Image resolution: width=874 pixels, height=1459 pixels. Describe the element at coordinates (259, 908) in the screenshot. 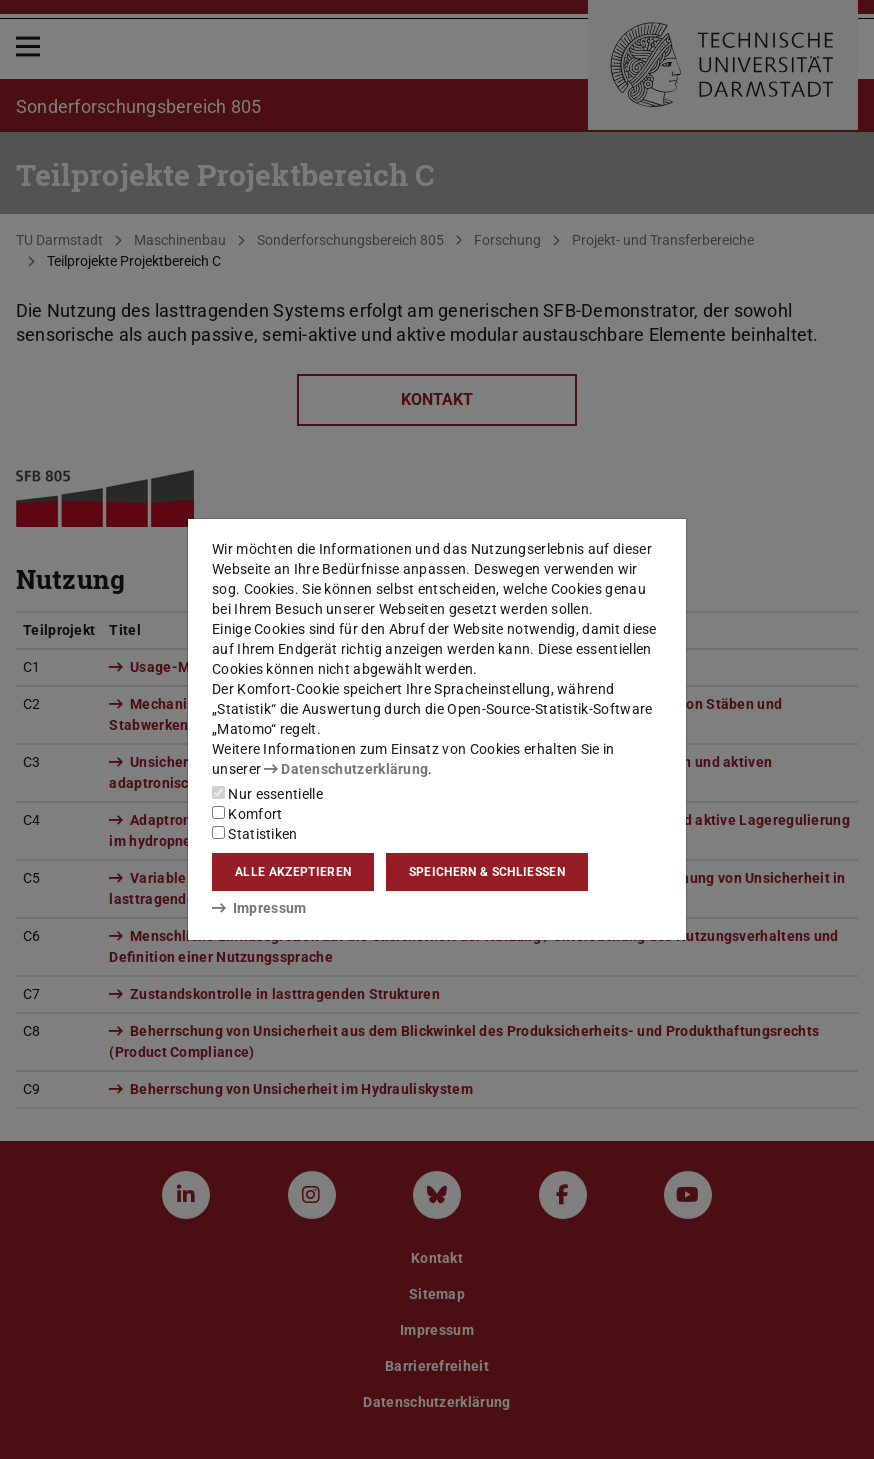

I see `Impressum` at that location.